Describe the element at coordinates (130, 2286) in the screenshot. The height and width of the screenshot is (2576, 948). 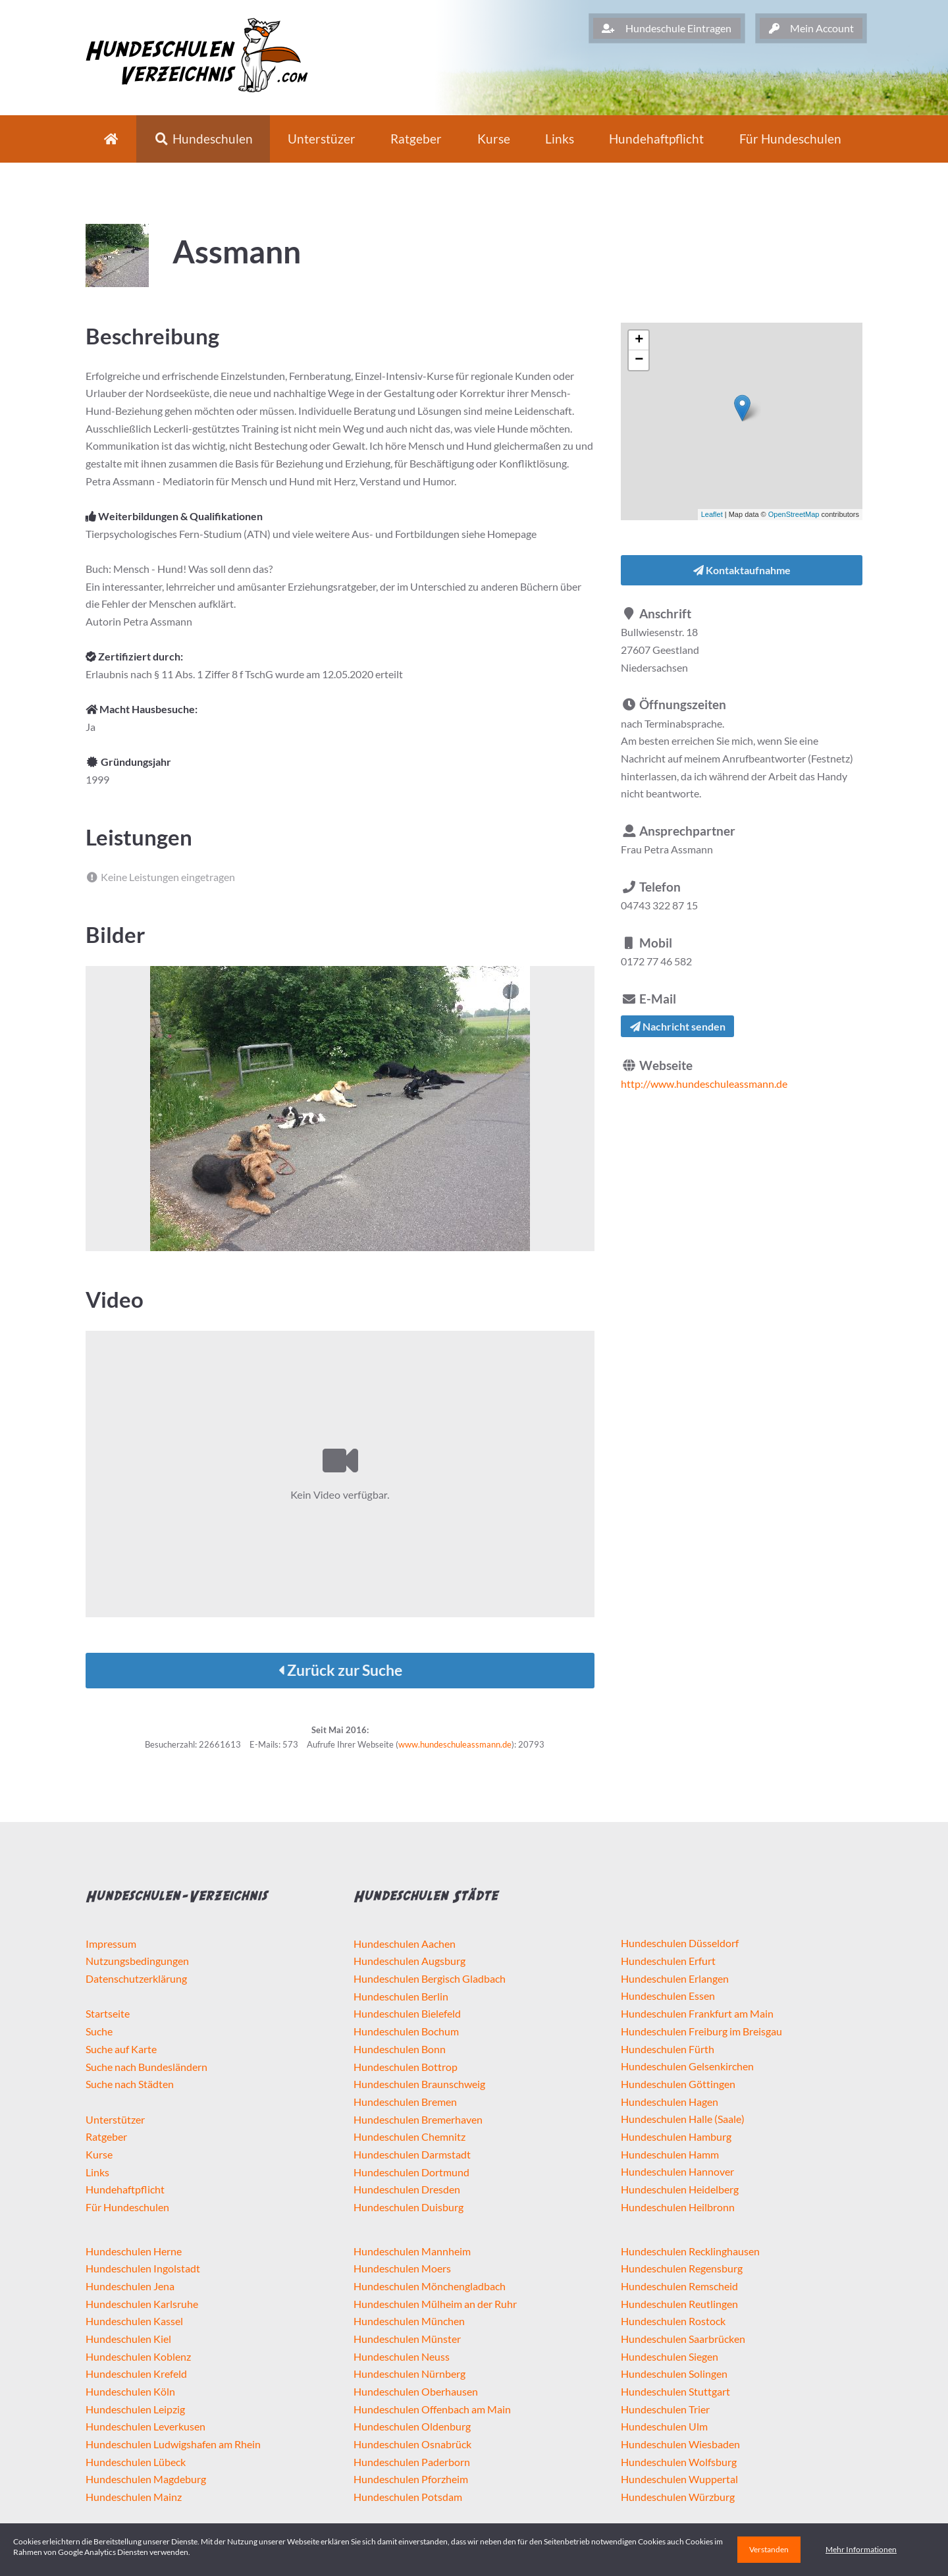
I see `Hundeschulen Jena` at that location.